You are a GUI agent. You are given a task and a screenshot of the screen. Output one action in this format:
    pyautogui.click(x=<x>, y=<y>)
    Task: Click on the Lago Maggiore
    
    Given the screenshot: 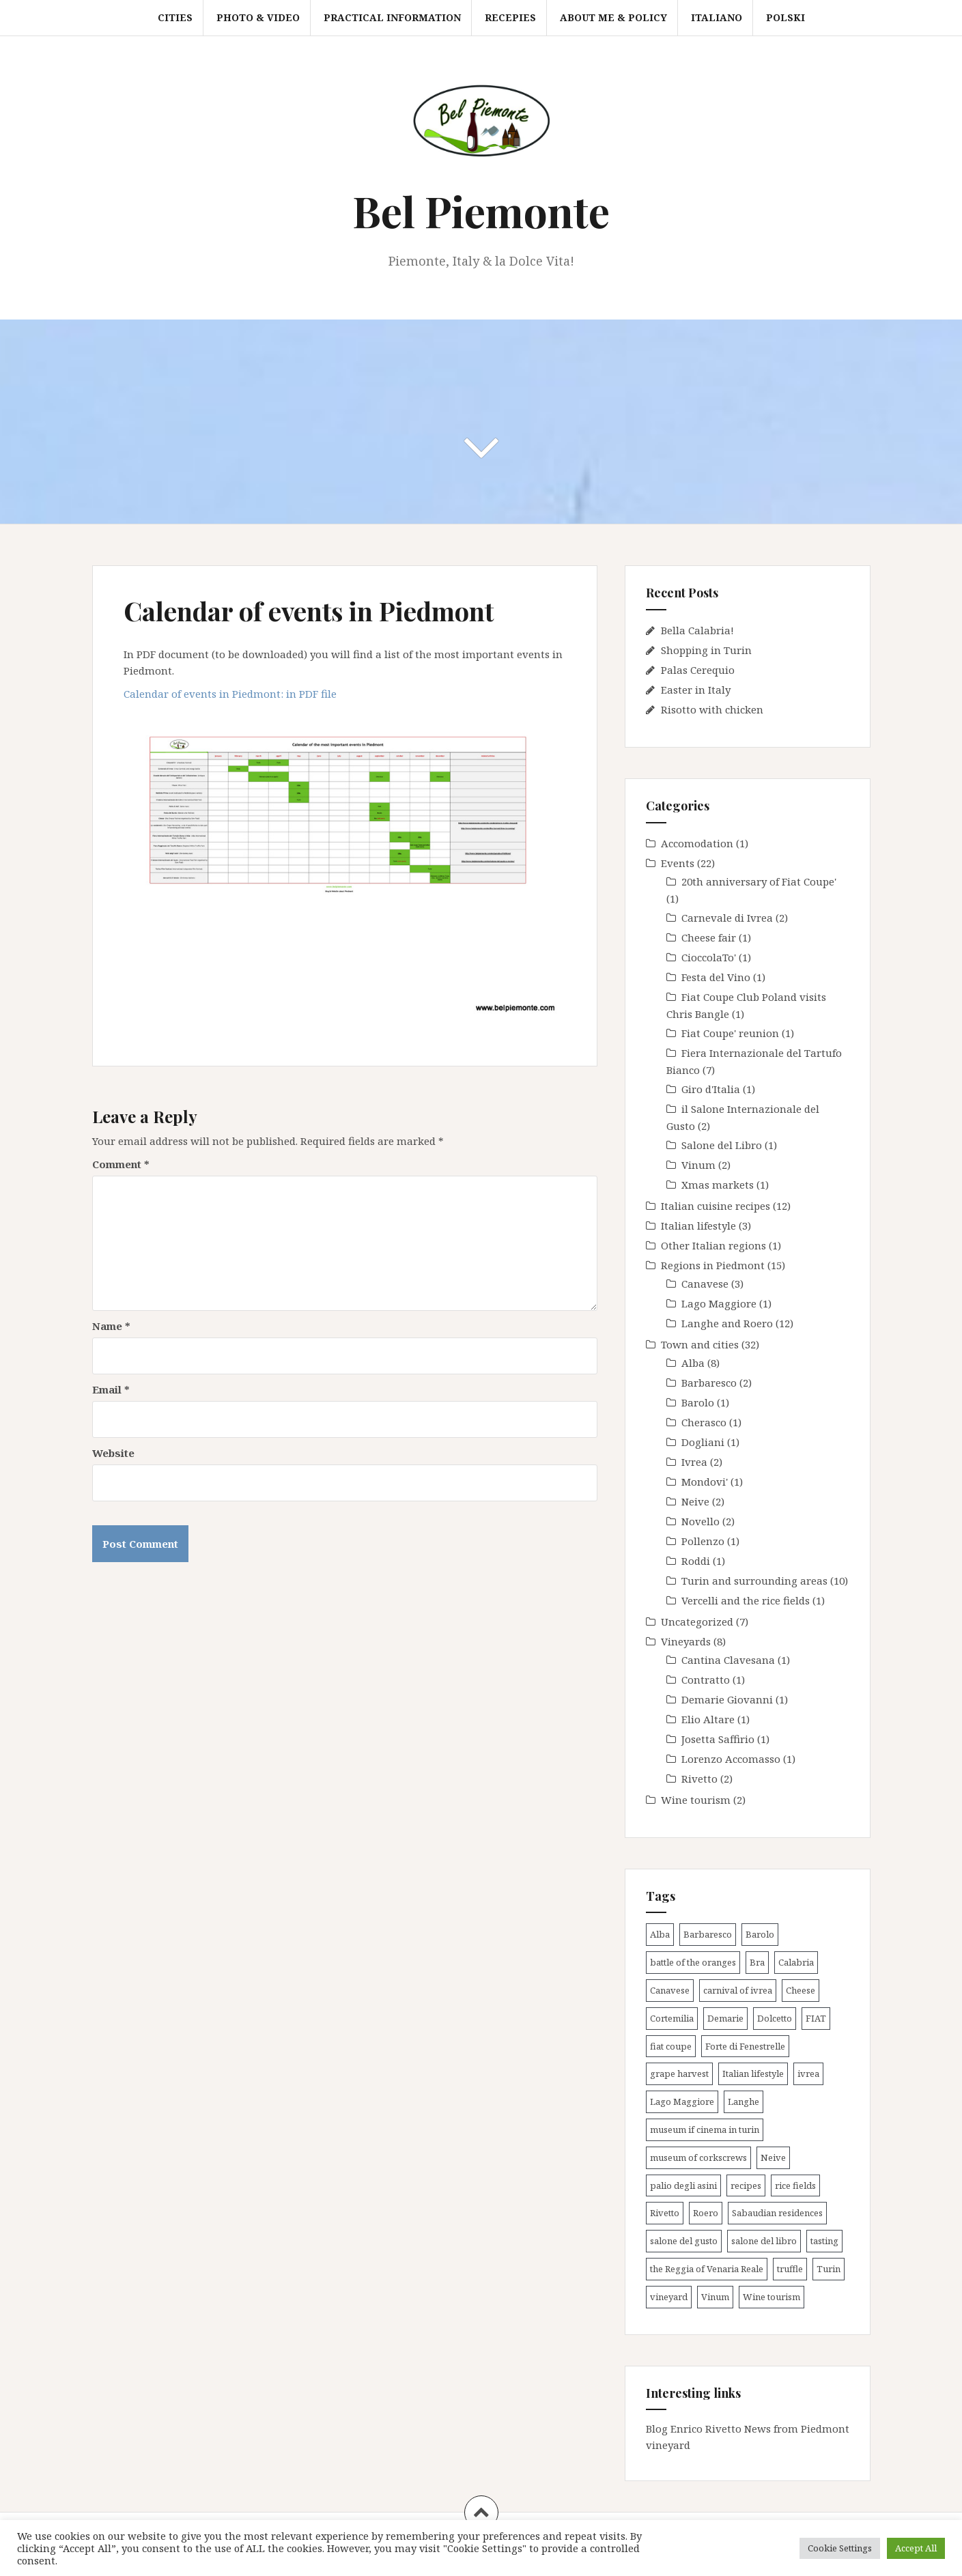 What is the action you would take?
    pyautogui.click(x=718, y=1303)
    